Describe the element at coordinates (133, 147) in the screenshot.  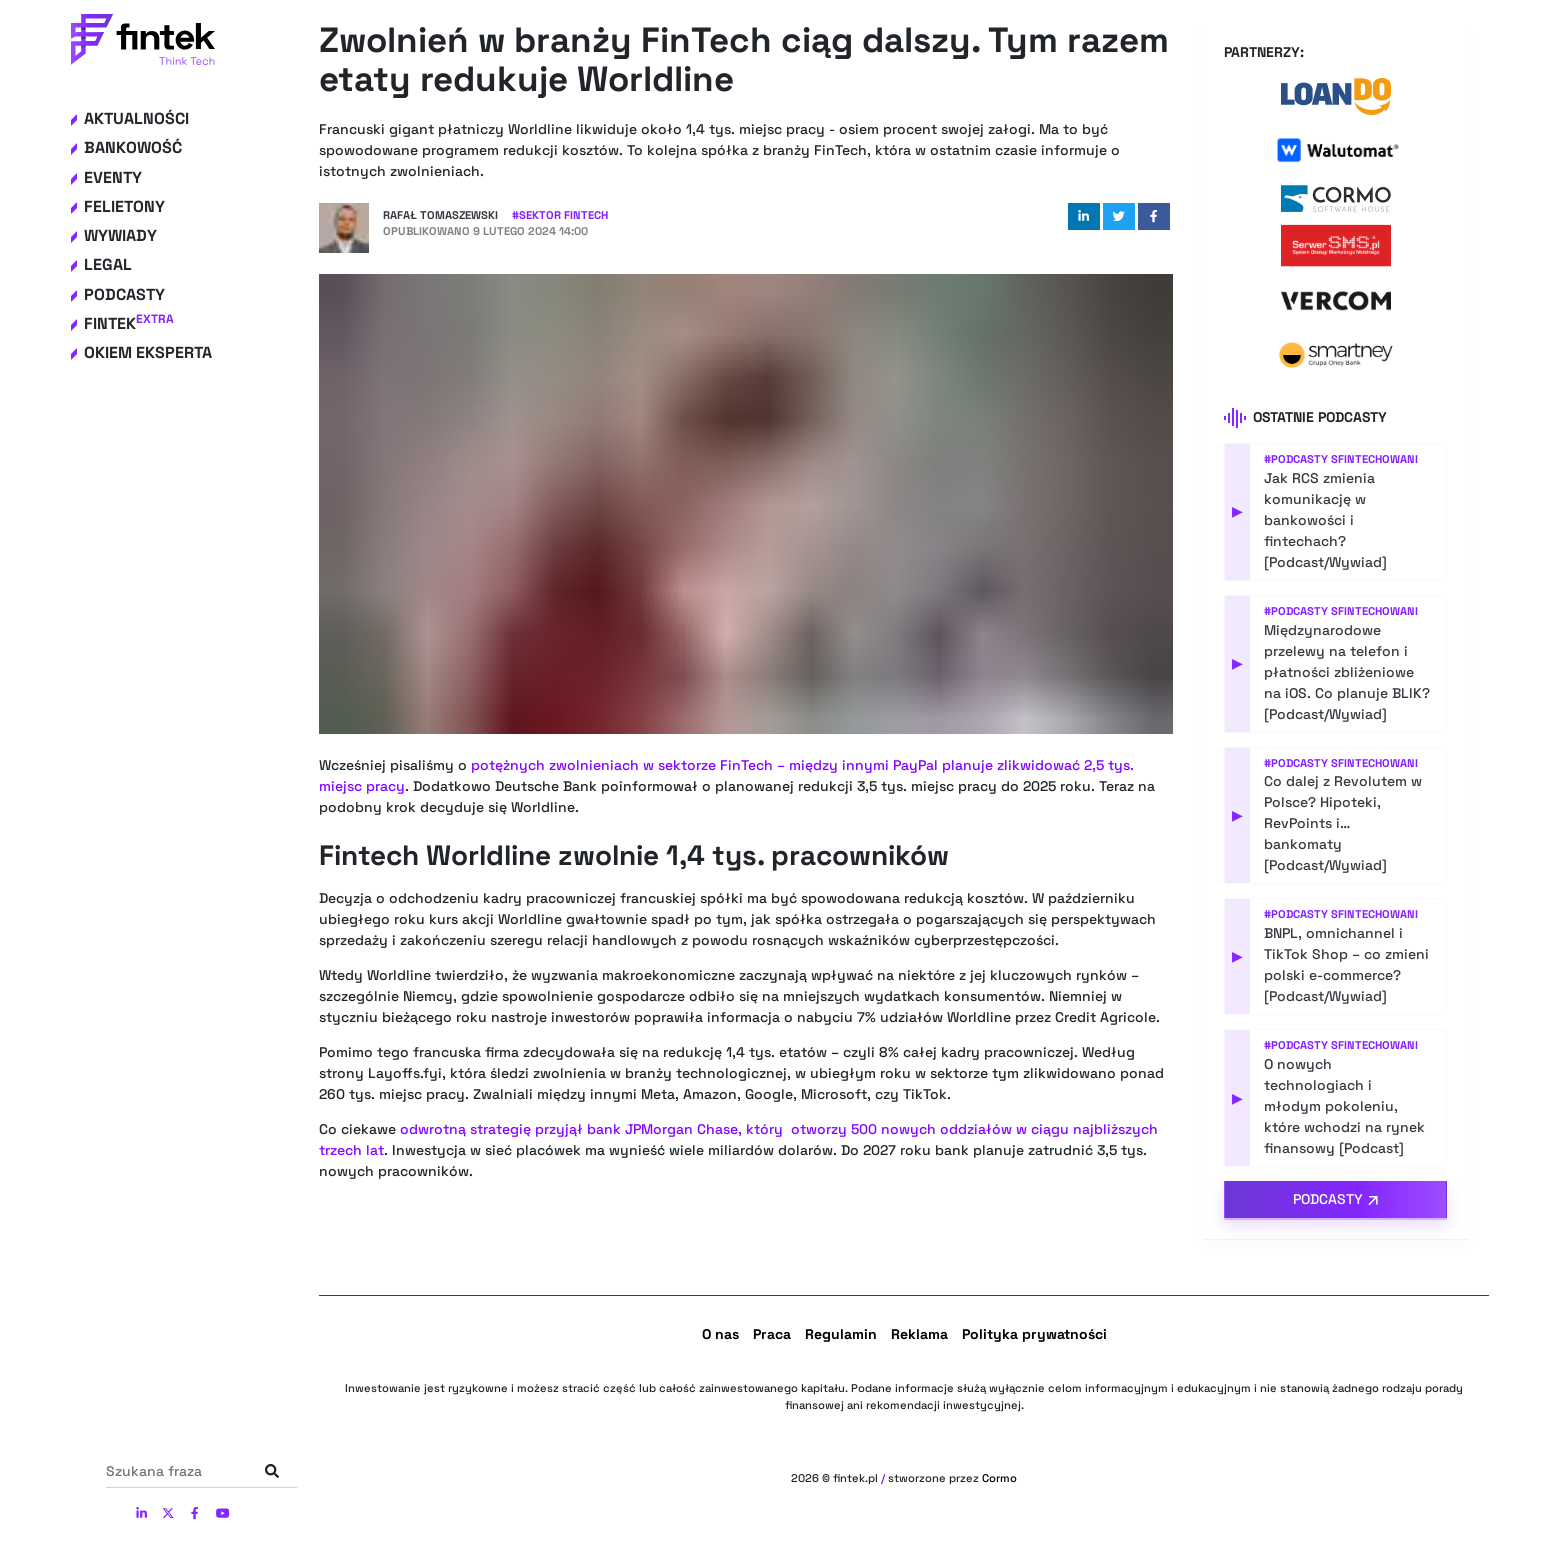
I see `Bankowość` at that location.